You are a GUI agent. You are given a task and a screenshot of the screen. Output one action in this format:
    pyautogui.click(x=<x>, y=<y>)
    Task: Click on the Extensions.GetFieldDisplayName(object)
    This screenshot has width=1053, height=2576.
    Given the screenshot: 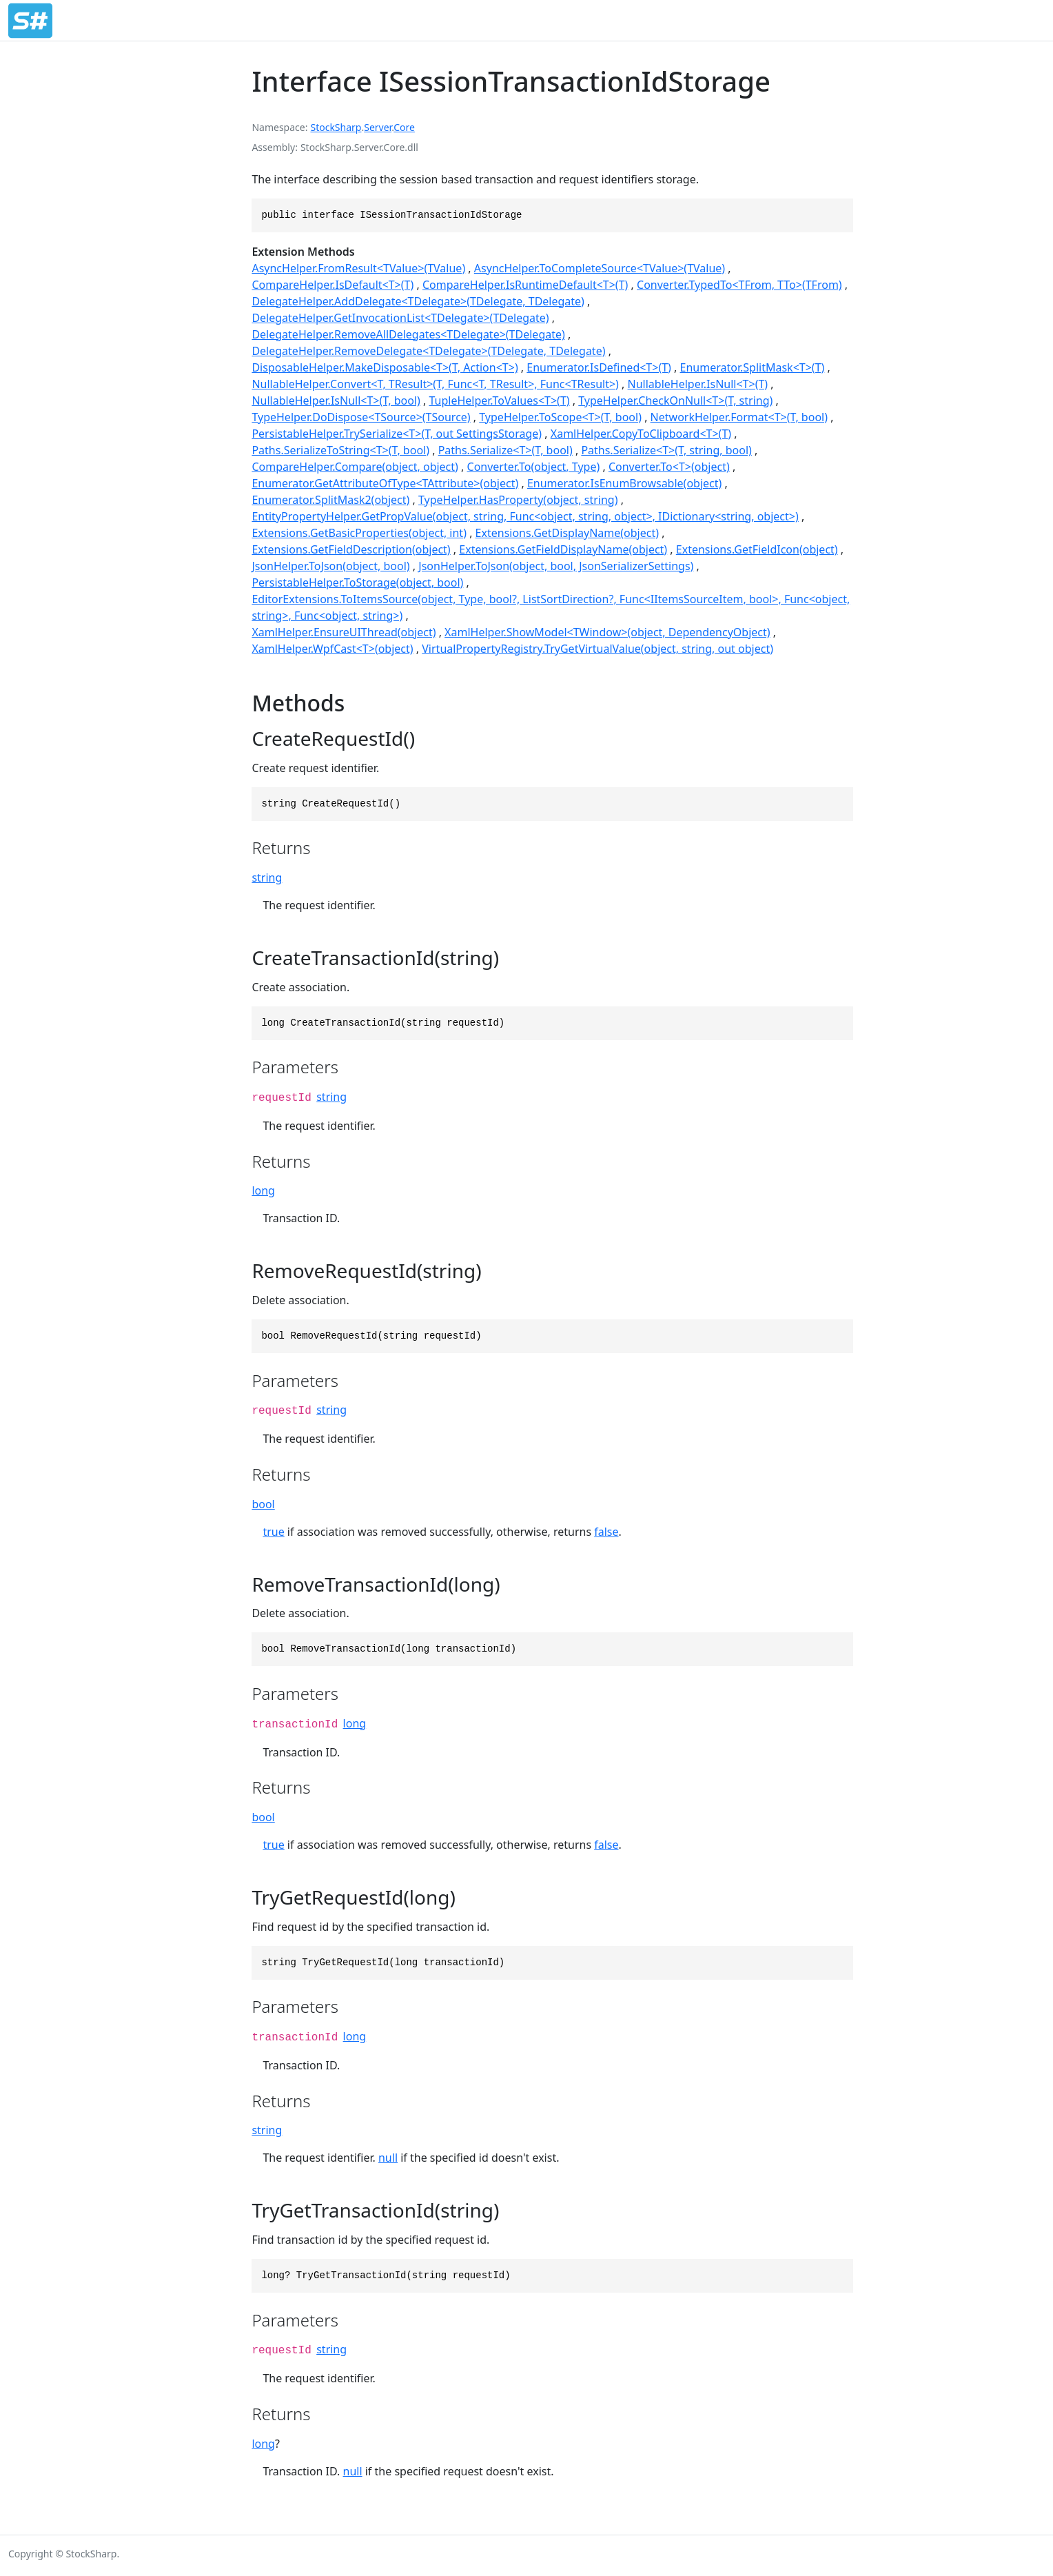 What is the action you would take?
    pyautogui.click(x=563, y=549)
    